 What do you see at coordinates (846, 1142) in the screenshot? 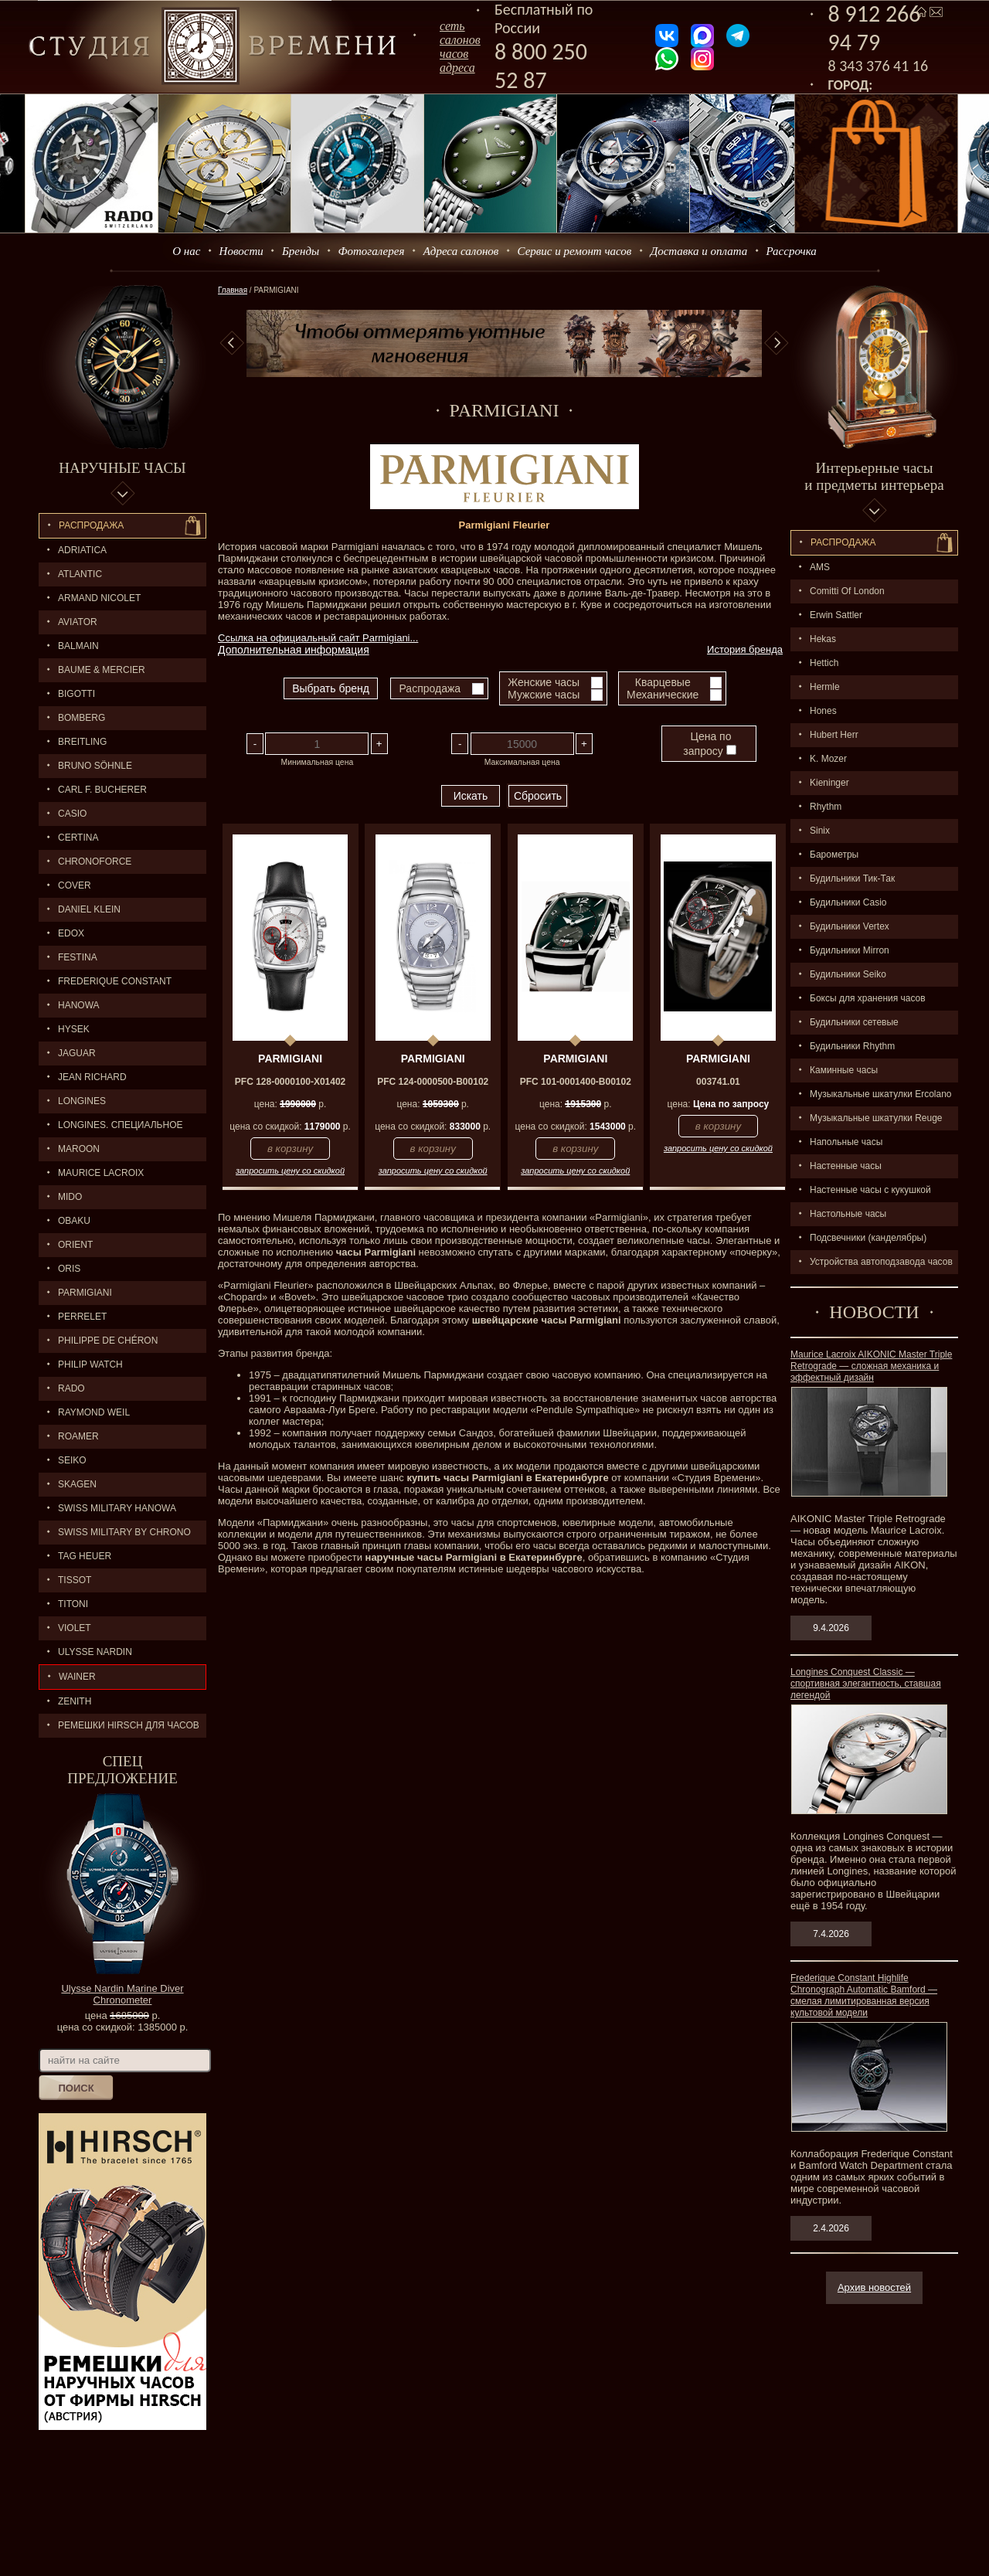
I see `Напольные часы` at bounding box center [846, 1142].